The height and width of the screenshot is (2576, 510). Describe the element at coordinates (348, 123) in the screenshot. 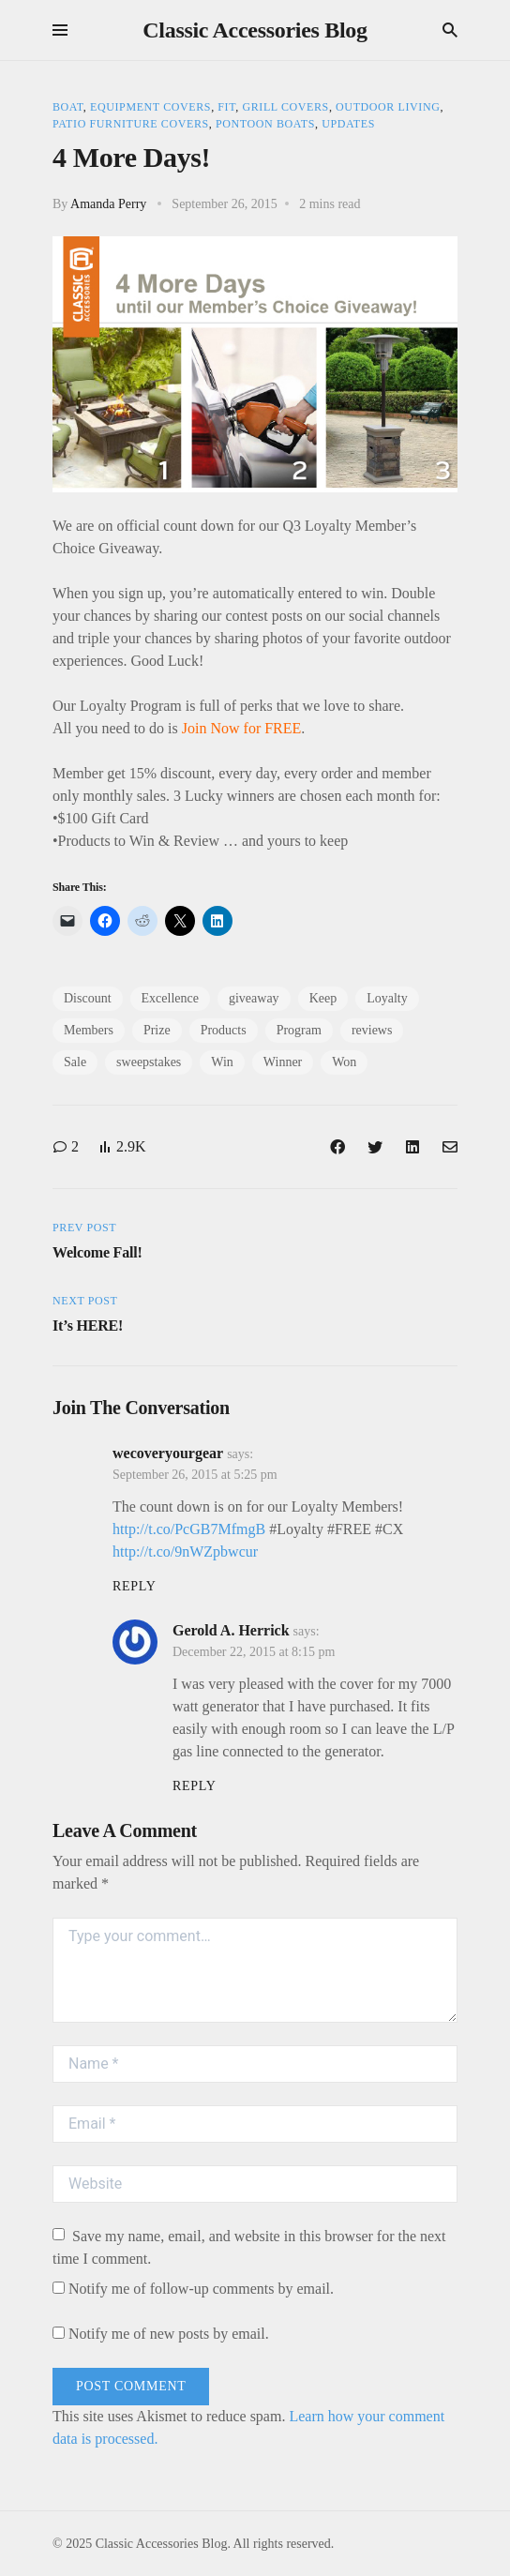

I see `Updates` at that location.